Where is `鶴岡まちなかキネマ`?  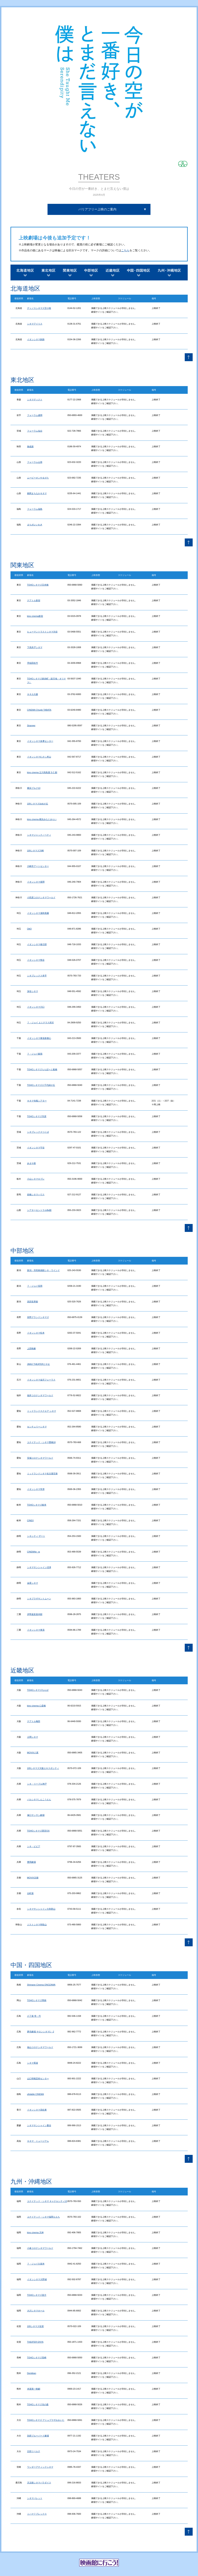 鶴岡まちなかキネマ is located at coordinates (37, 493).